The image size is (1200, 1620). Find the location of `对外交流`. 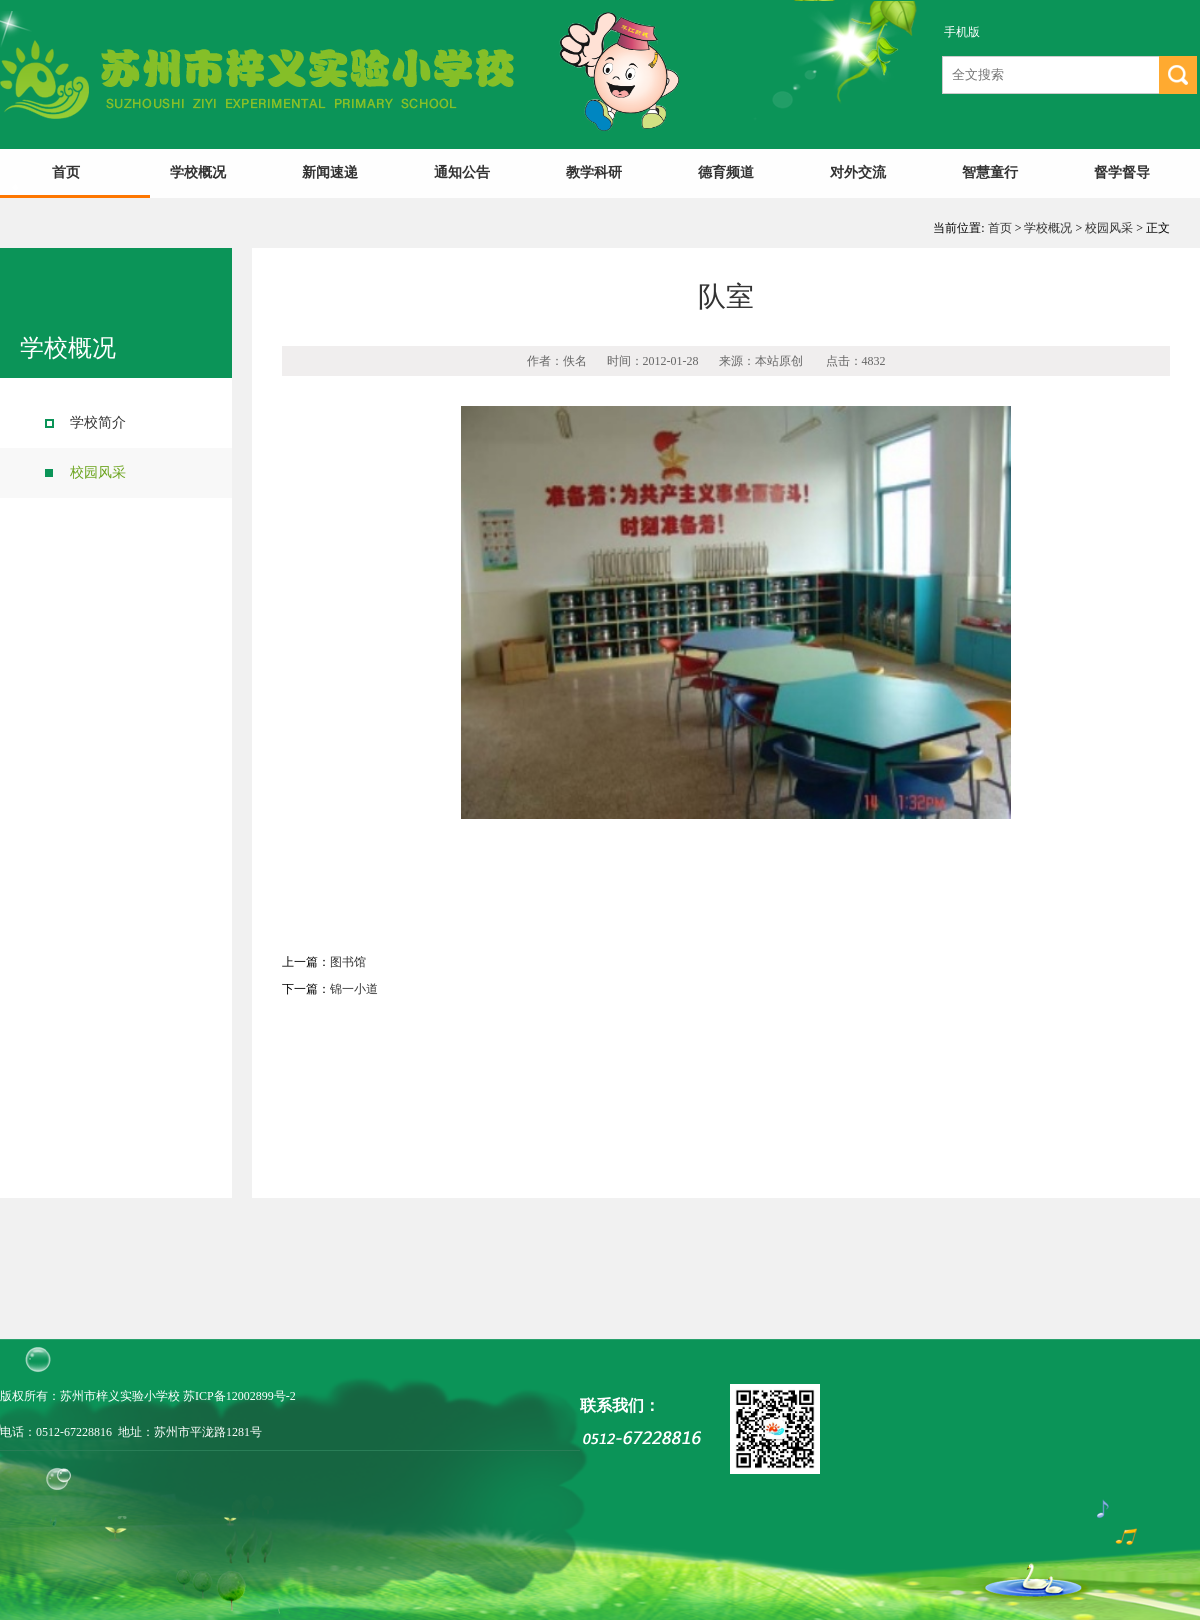

对外交流 is located at coordinates (858, 172).